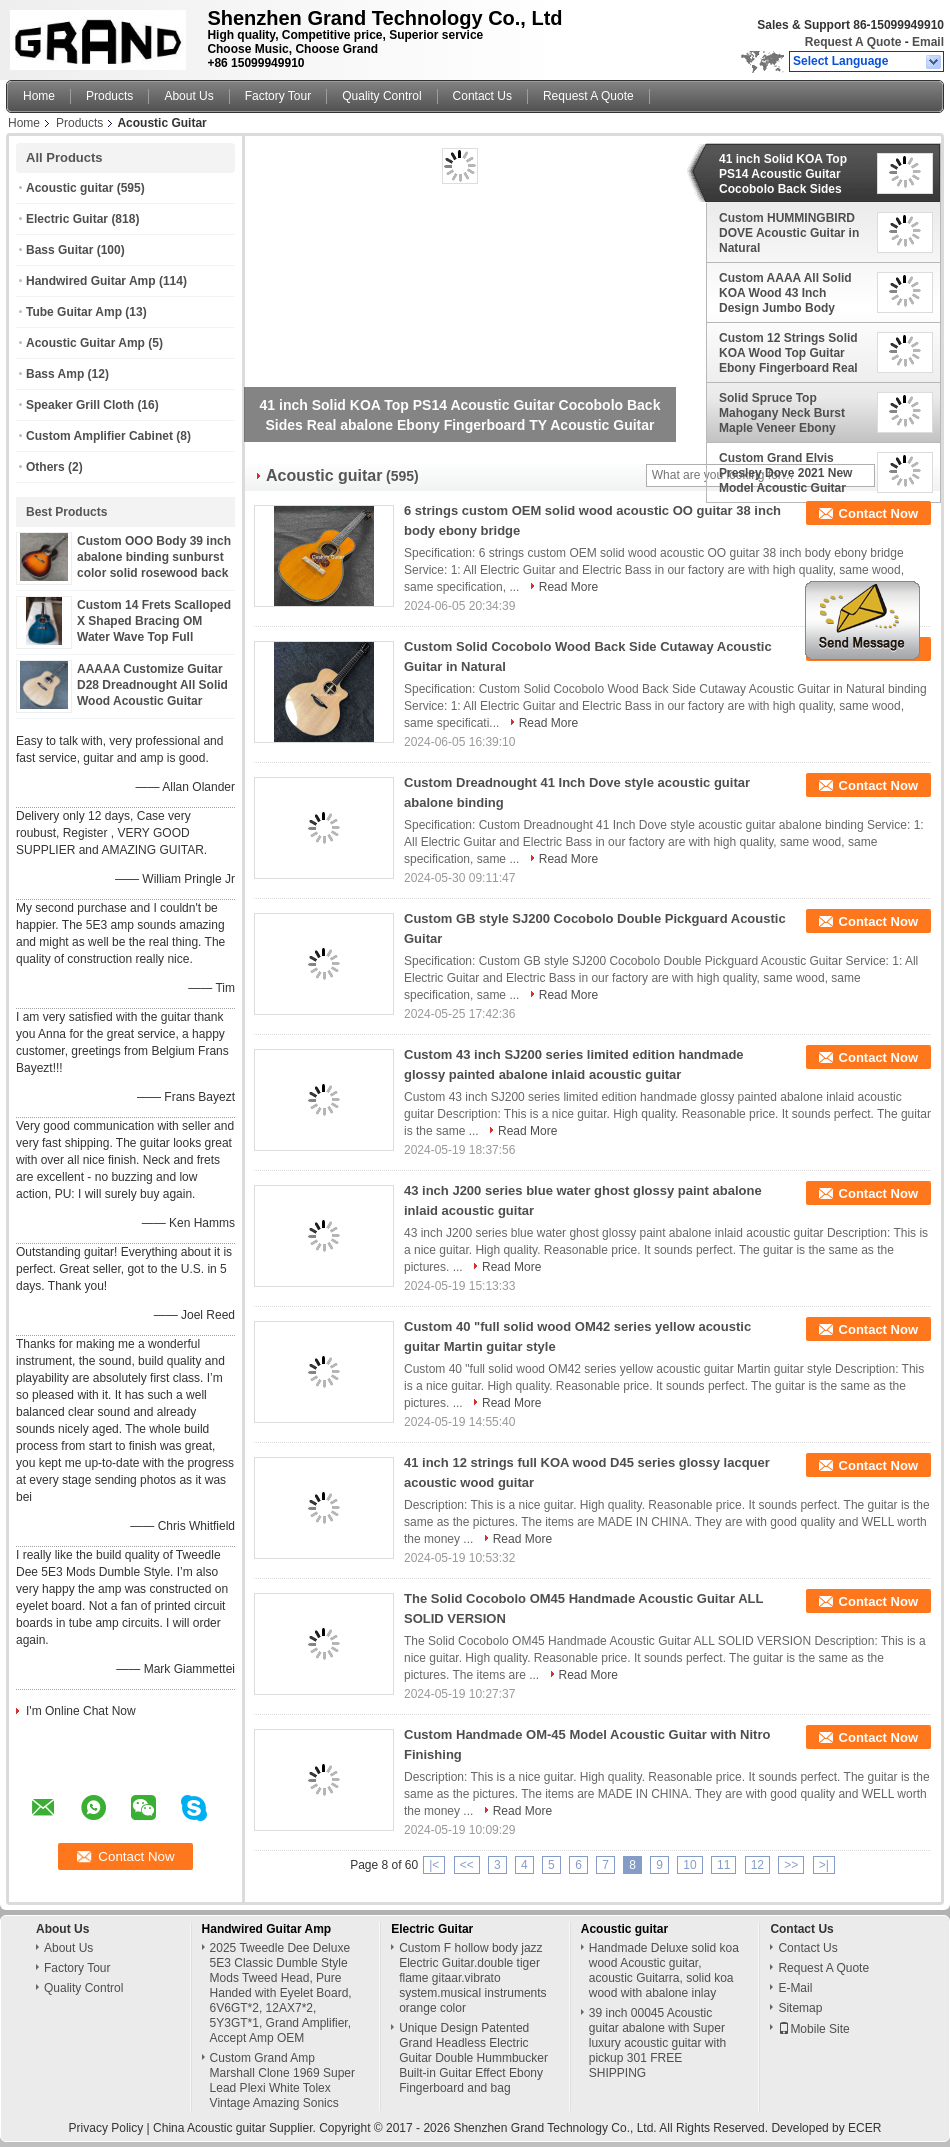 This screenshot has width=950, height=2147. Describe the element at coordinates (282, 2080) in the screenshot. I see `Custom Grand Amp Marshall Clone 1969 Super Lead Plexi White Tolex Vintage Amazing Sonics` at that location.